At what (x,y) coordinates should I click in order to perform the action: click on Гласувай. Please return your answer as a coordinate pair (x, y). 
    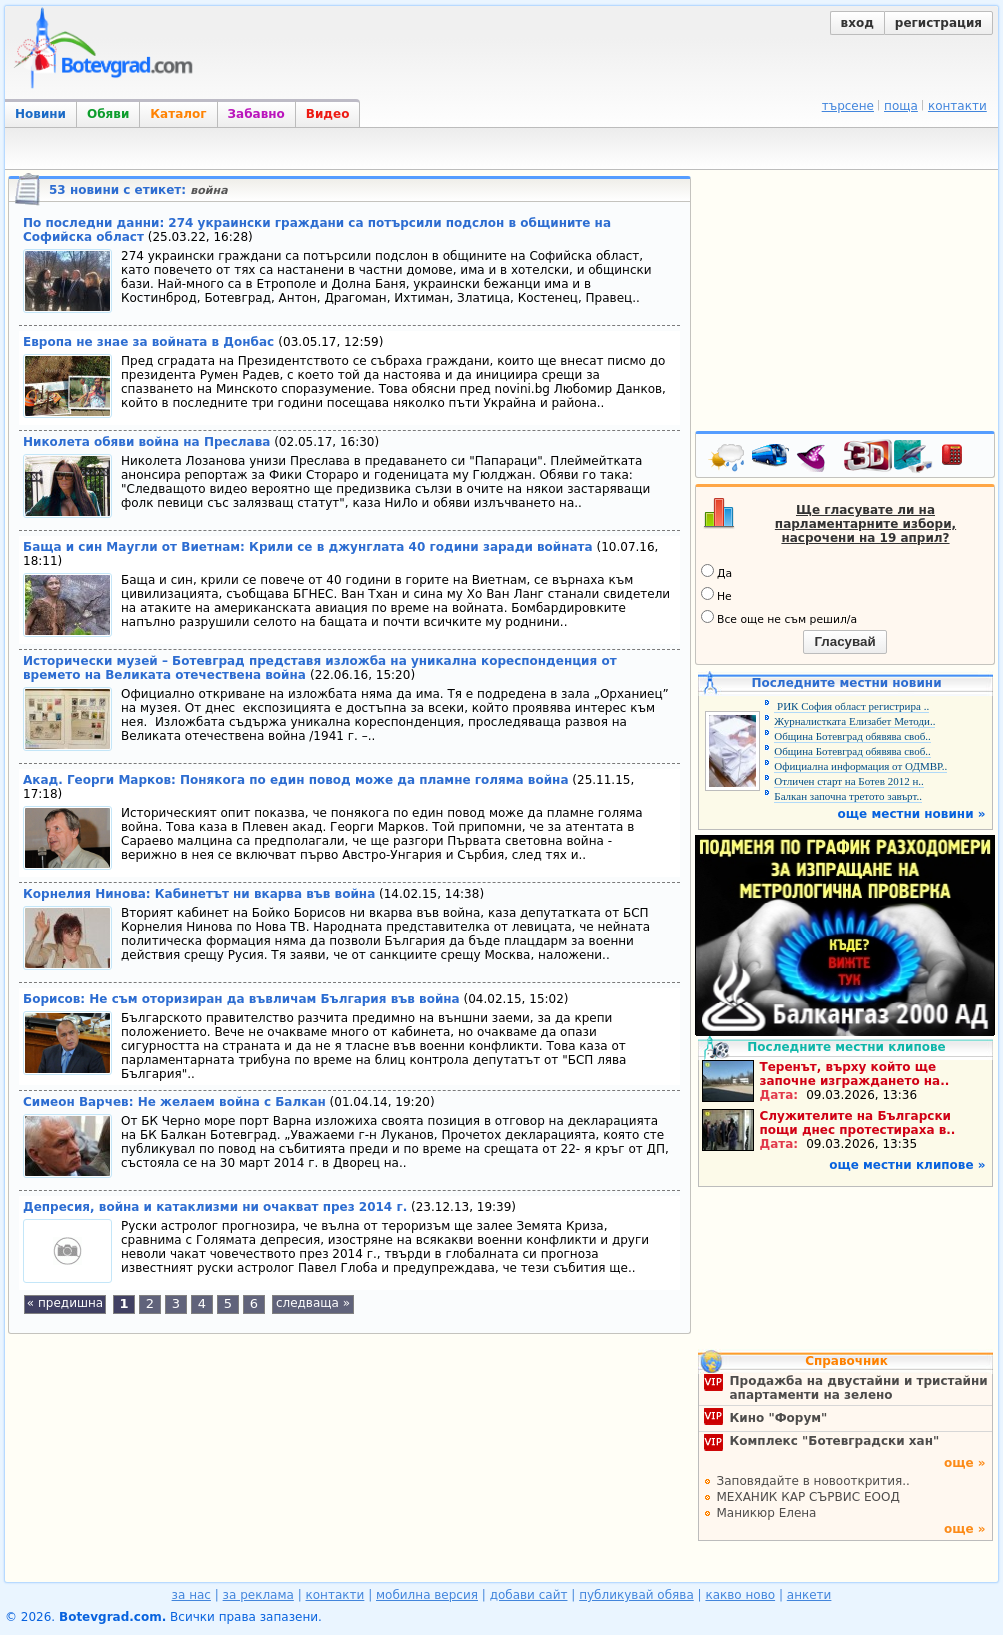
    Looking at the image, I should click on (844, 641).